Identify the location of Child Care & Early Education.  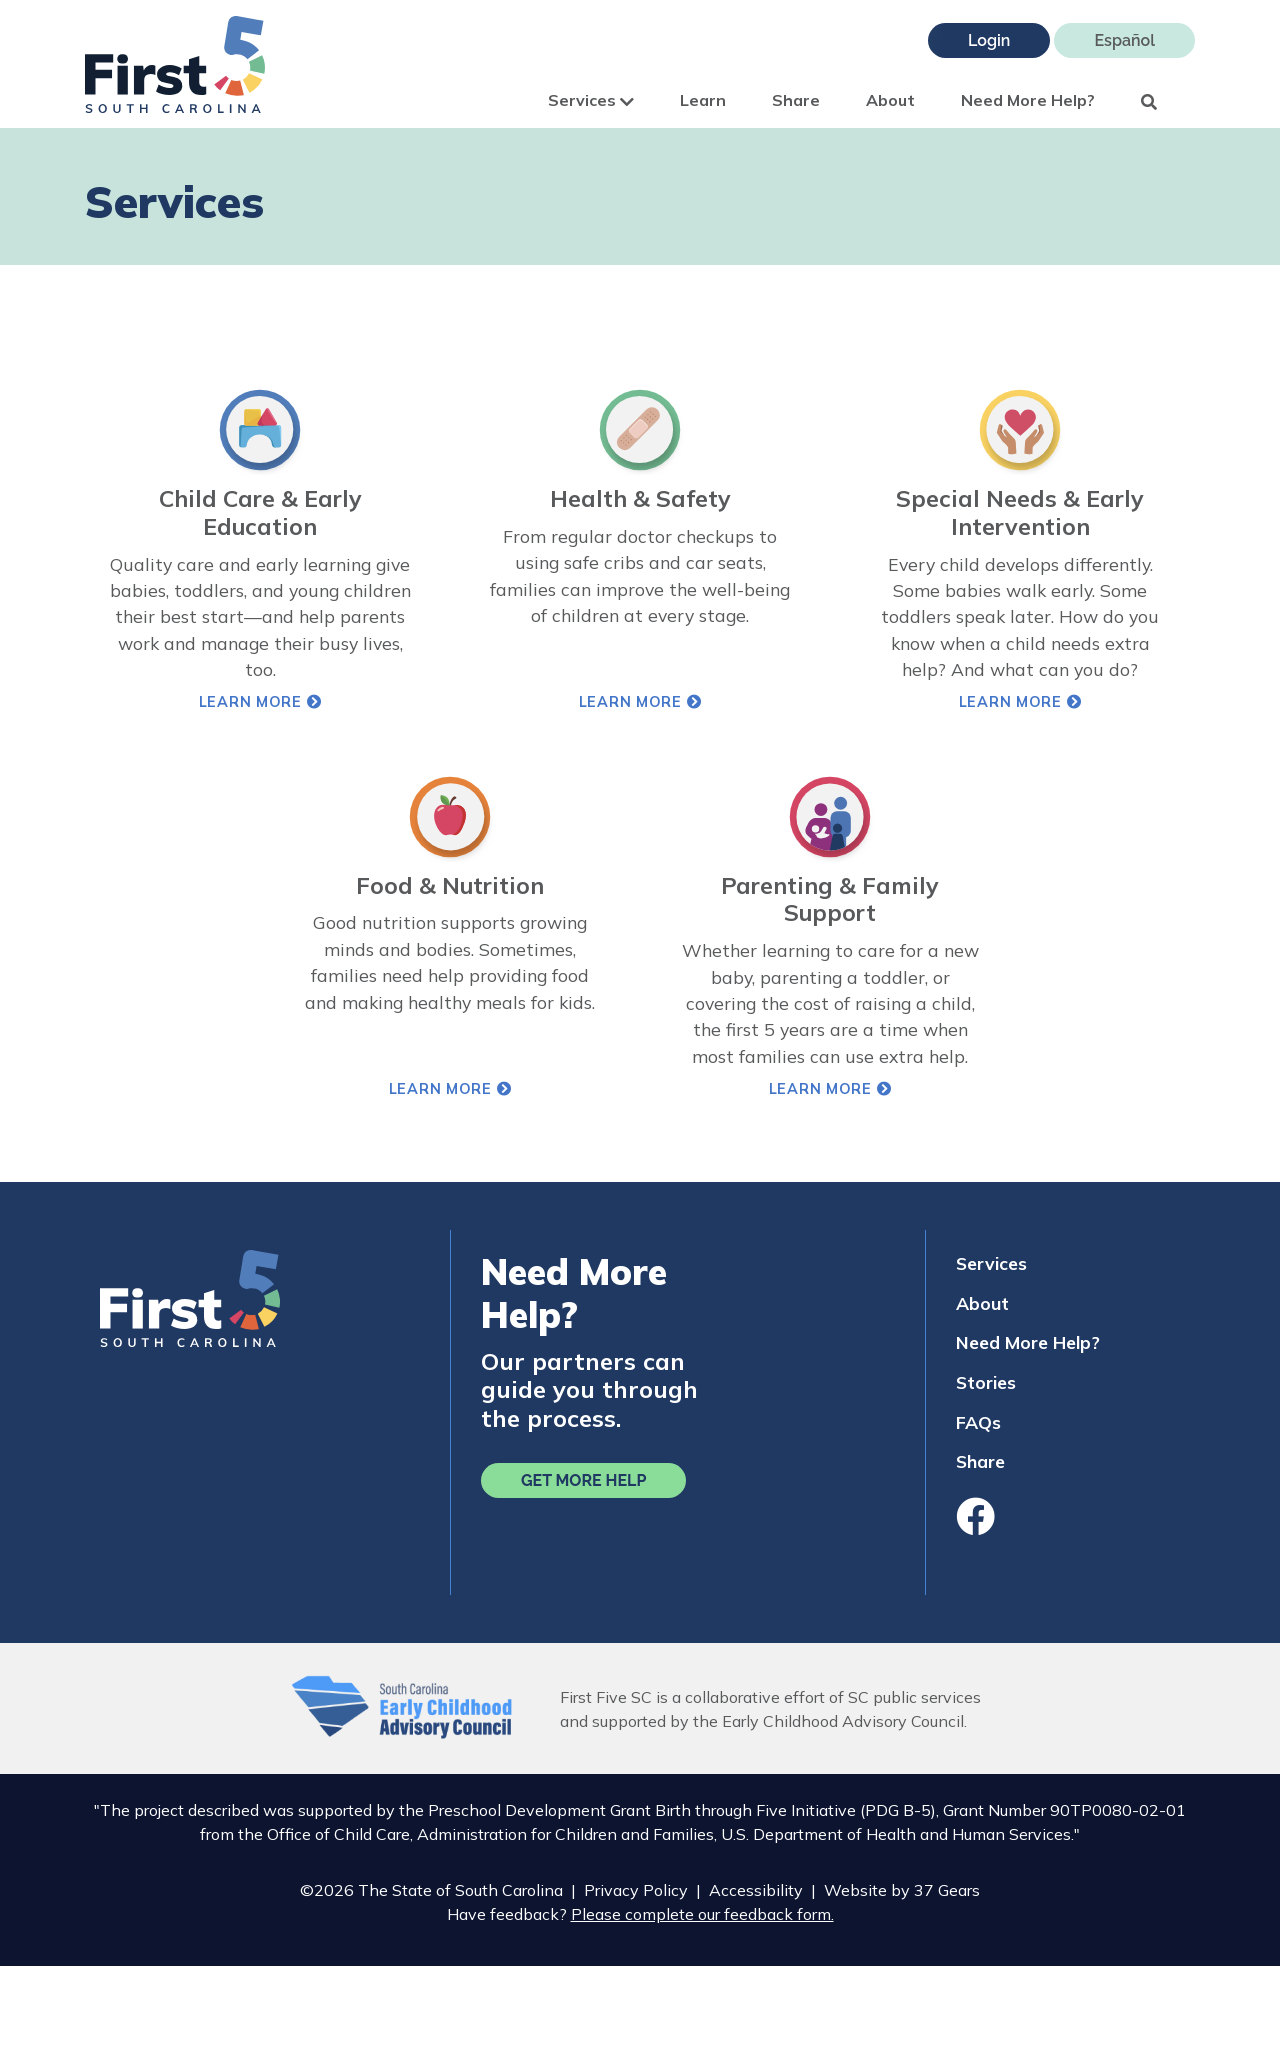
(260, 513).